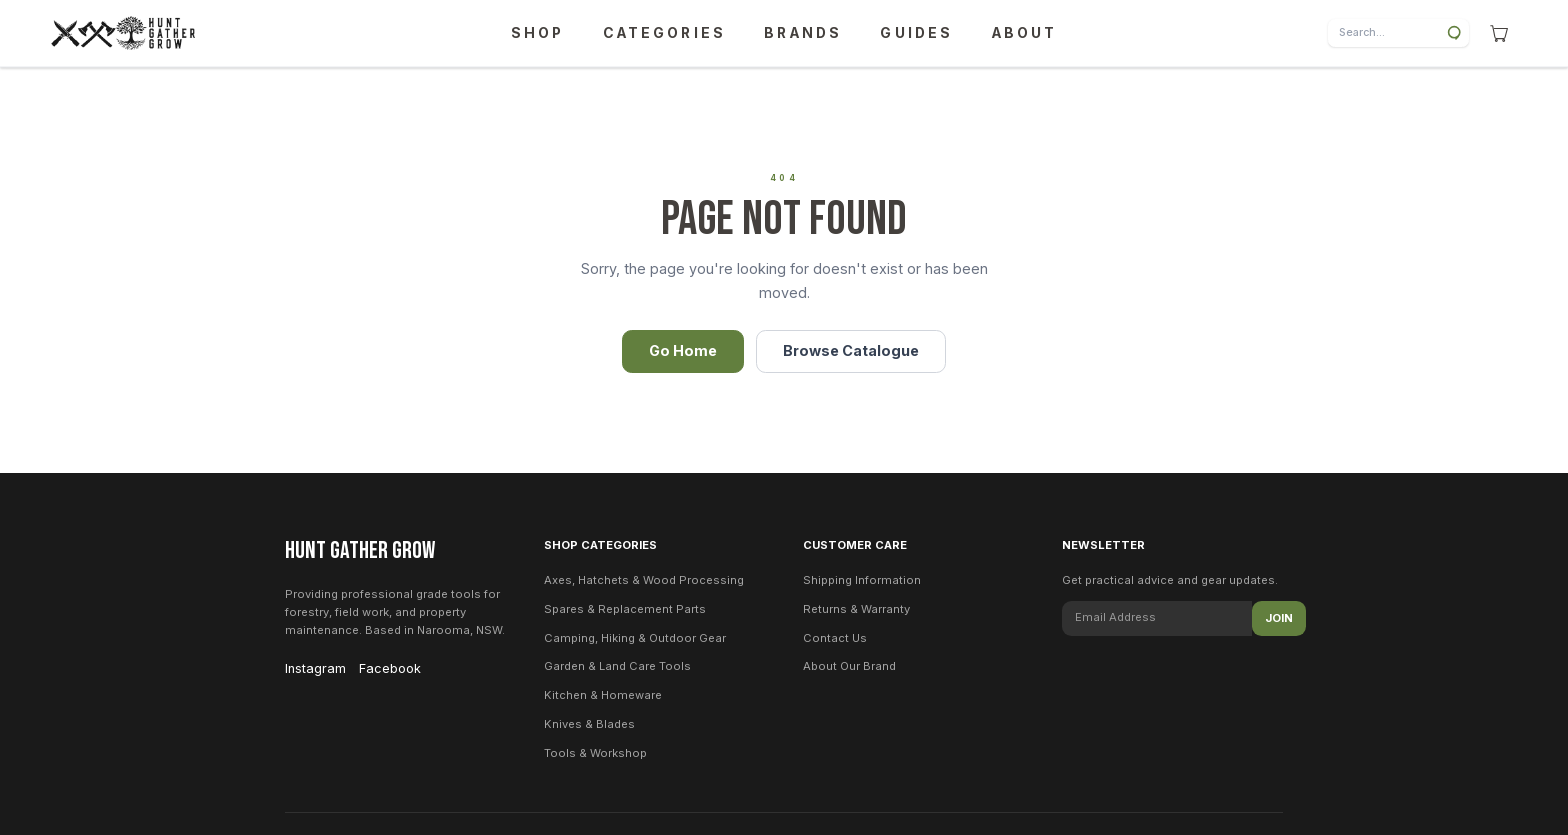 The width and height of the screenshot is (1568, 835). I want to click on CATEGORIES, so click(664, 33).